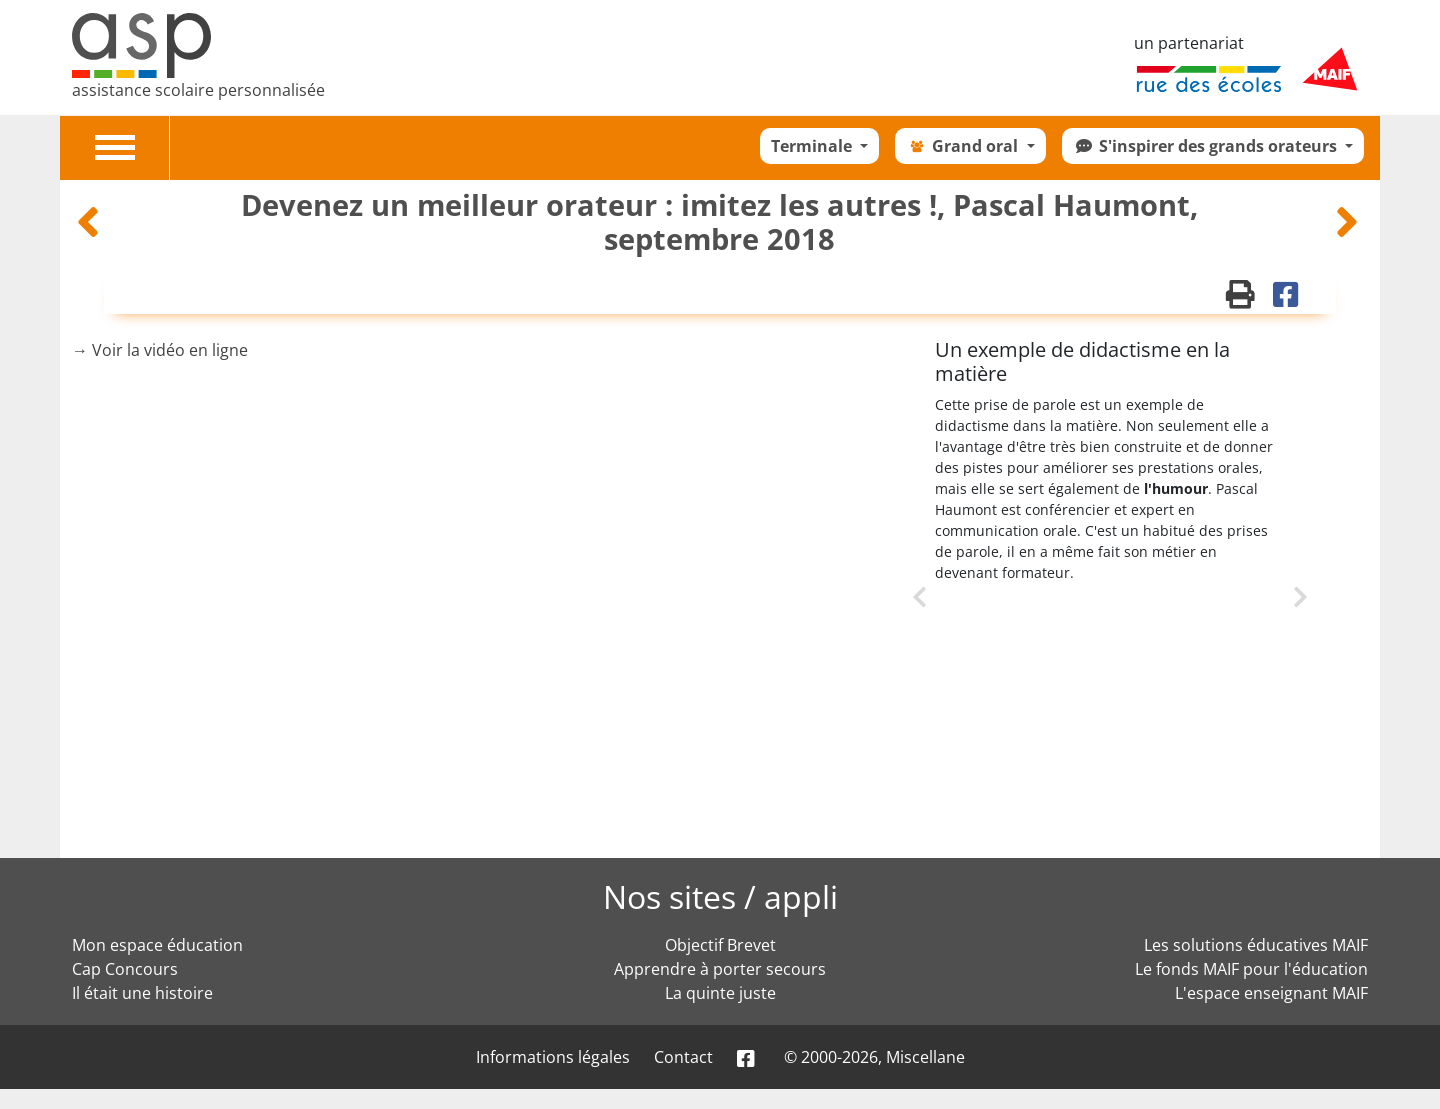 Image resolution: width=1440 pixels, height=1109 pixels. I want to click on Apprendre à porter secours, so click(720, 969).